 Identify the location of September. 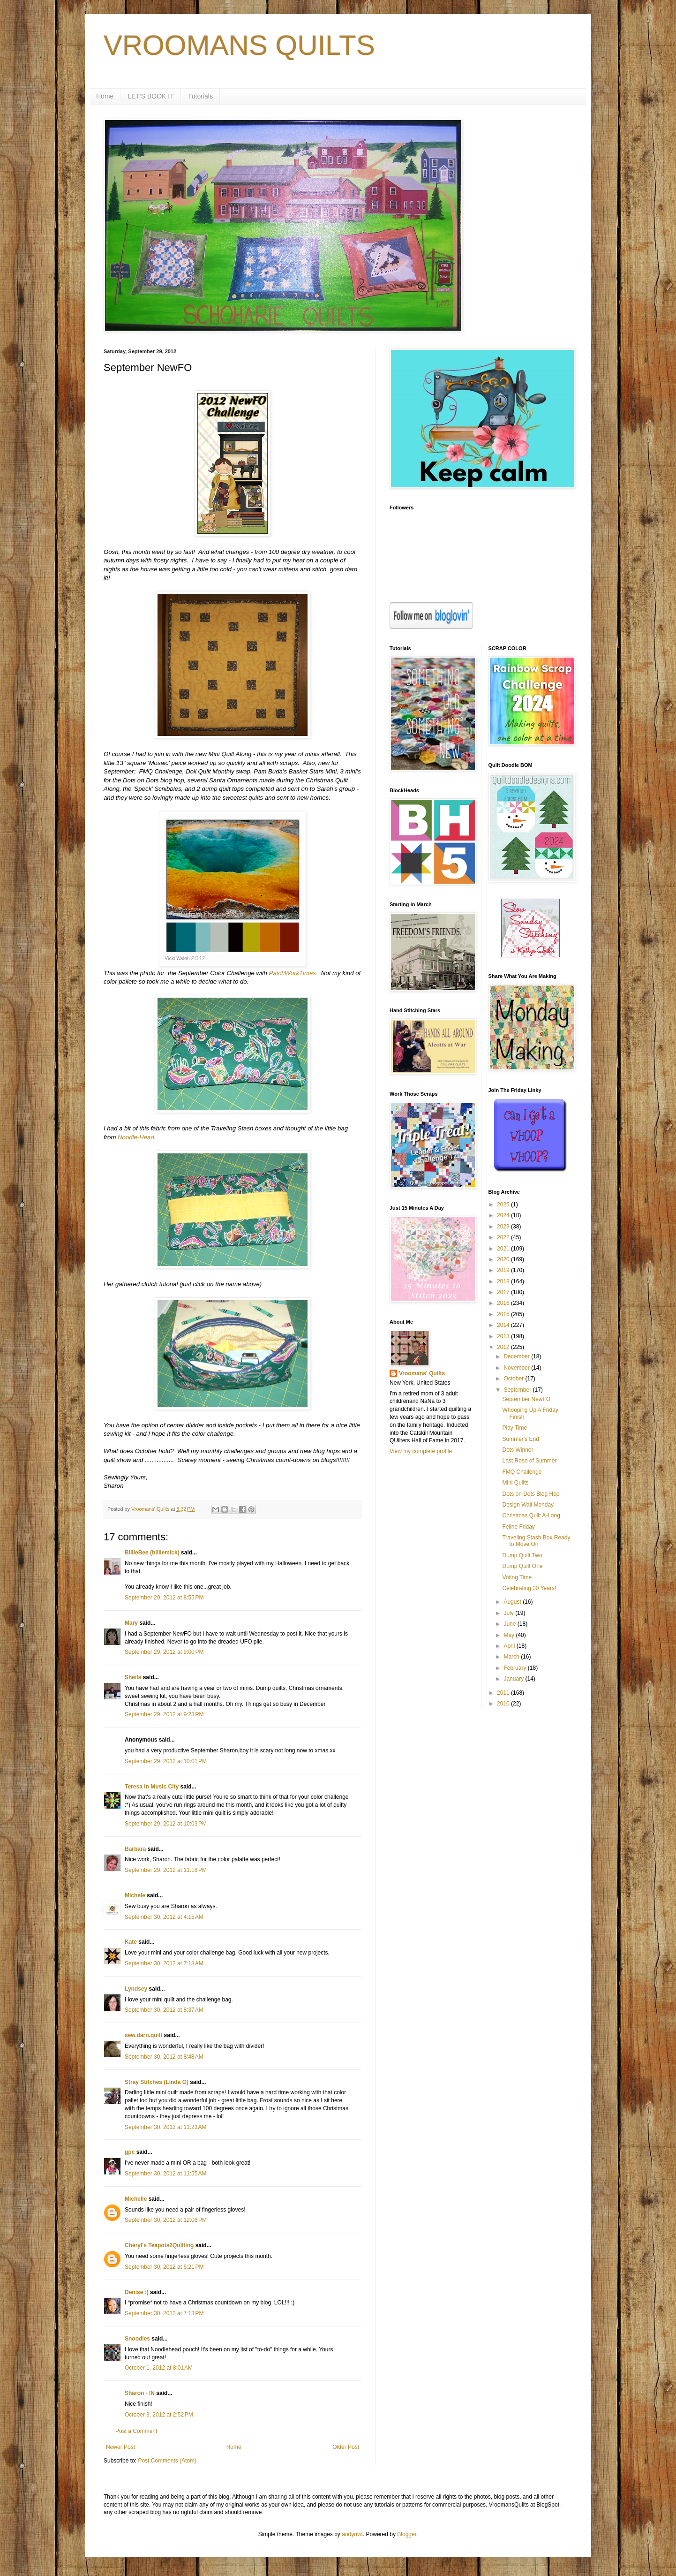
(518, 1389).